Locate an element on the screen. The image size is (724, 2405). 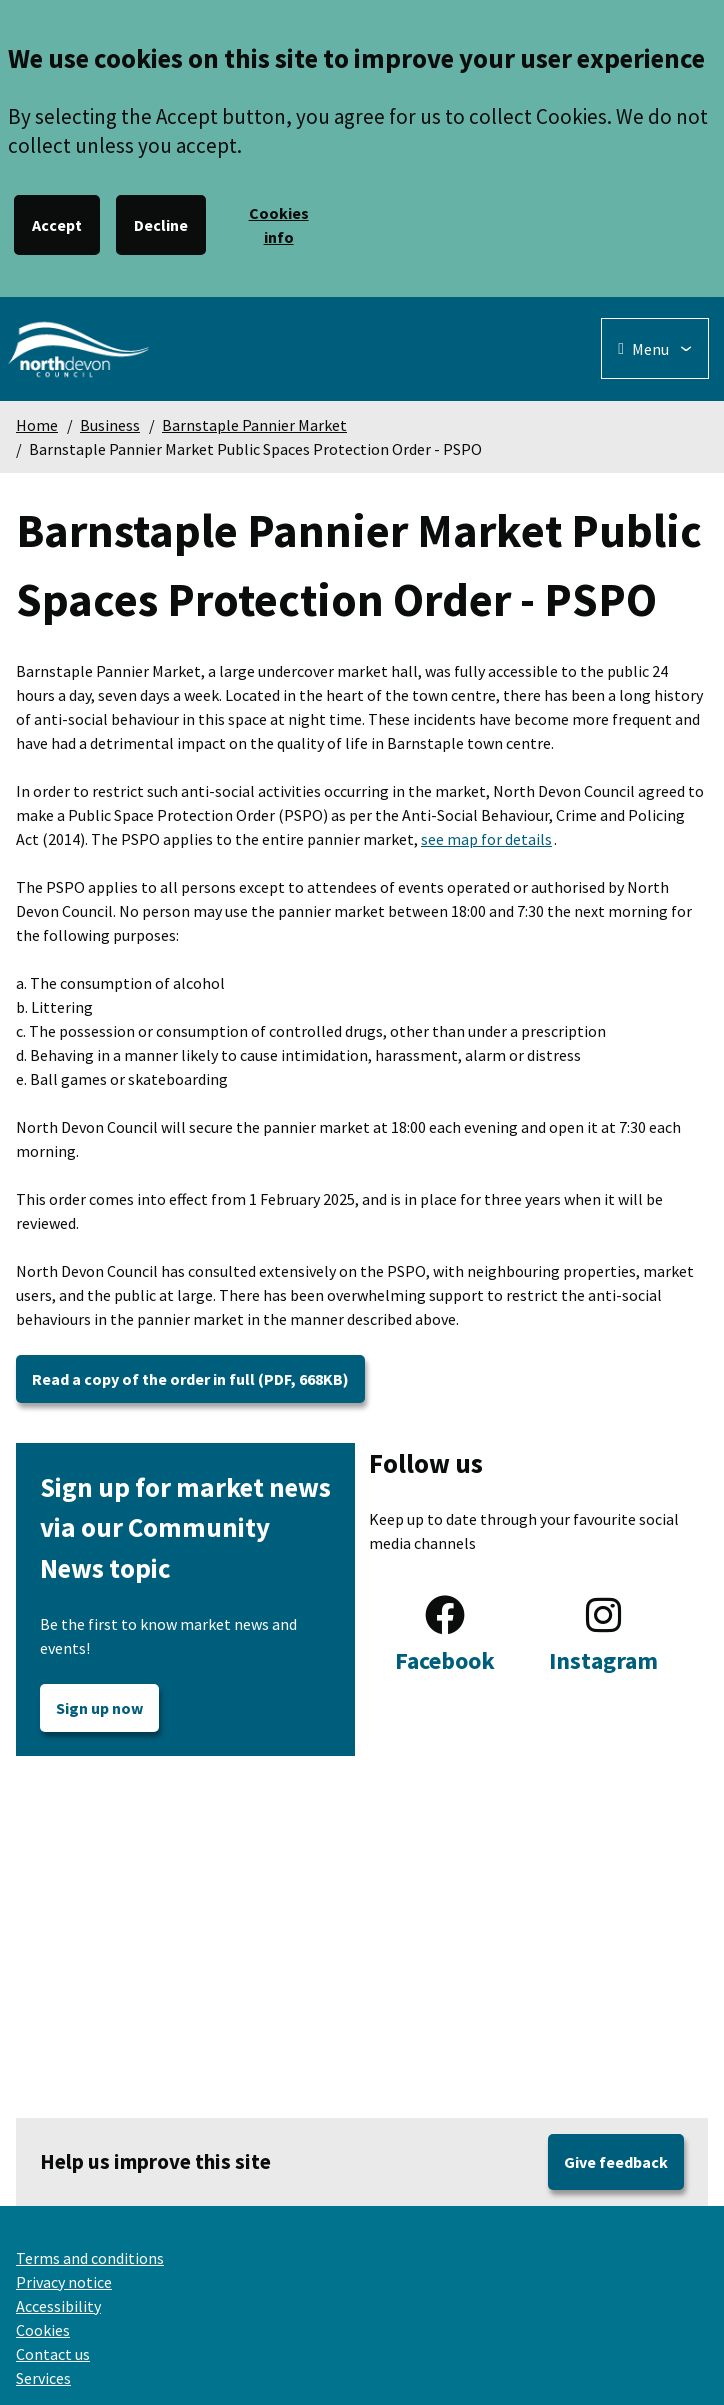
Read a copy of the order in full (PDF, 668KB) is located at coordinates (190, 1379).